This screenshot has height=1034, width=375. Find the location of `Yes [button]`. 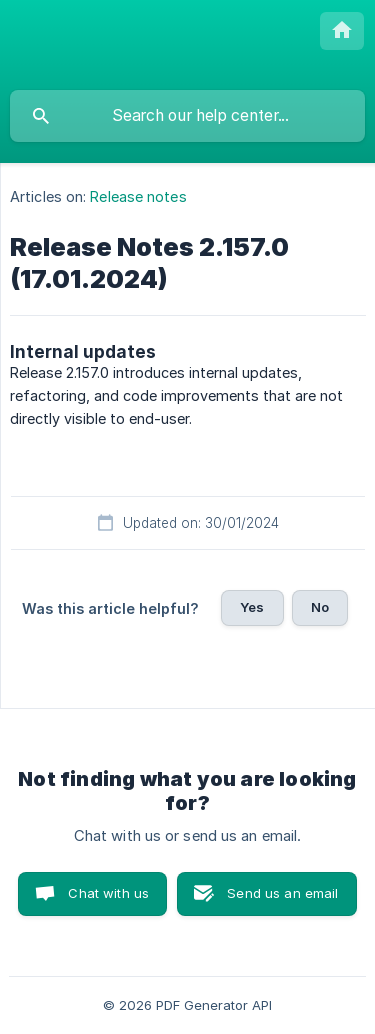

Yes [button] is located at coordinates (252, 607).